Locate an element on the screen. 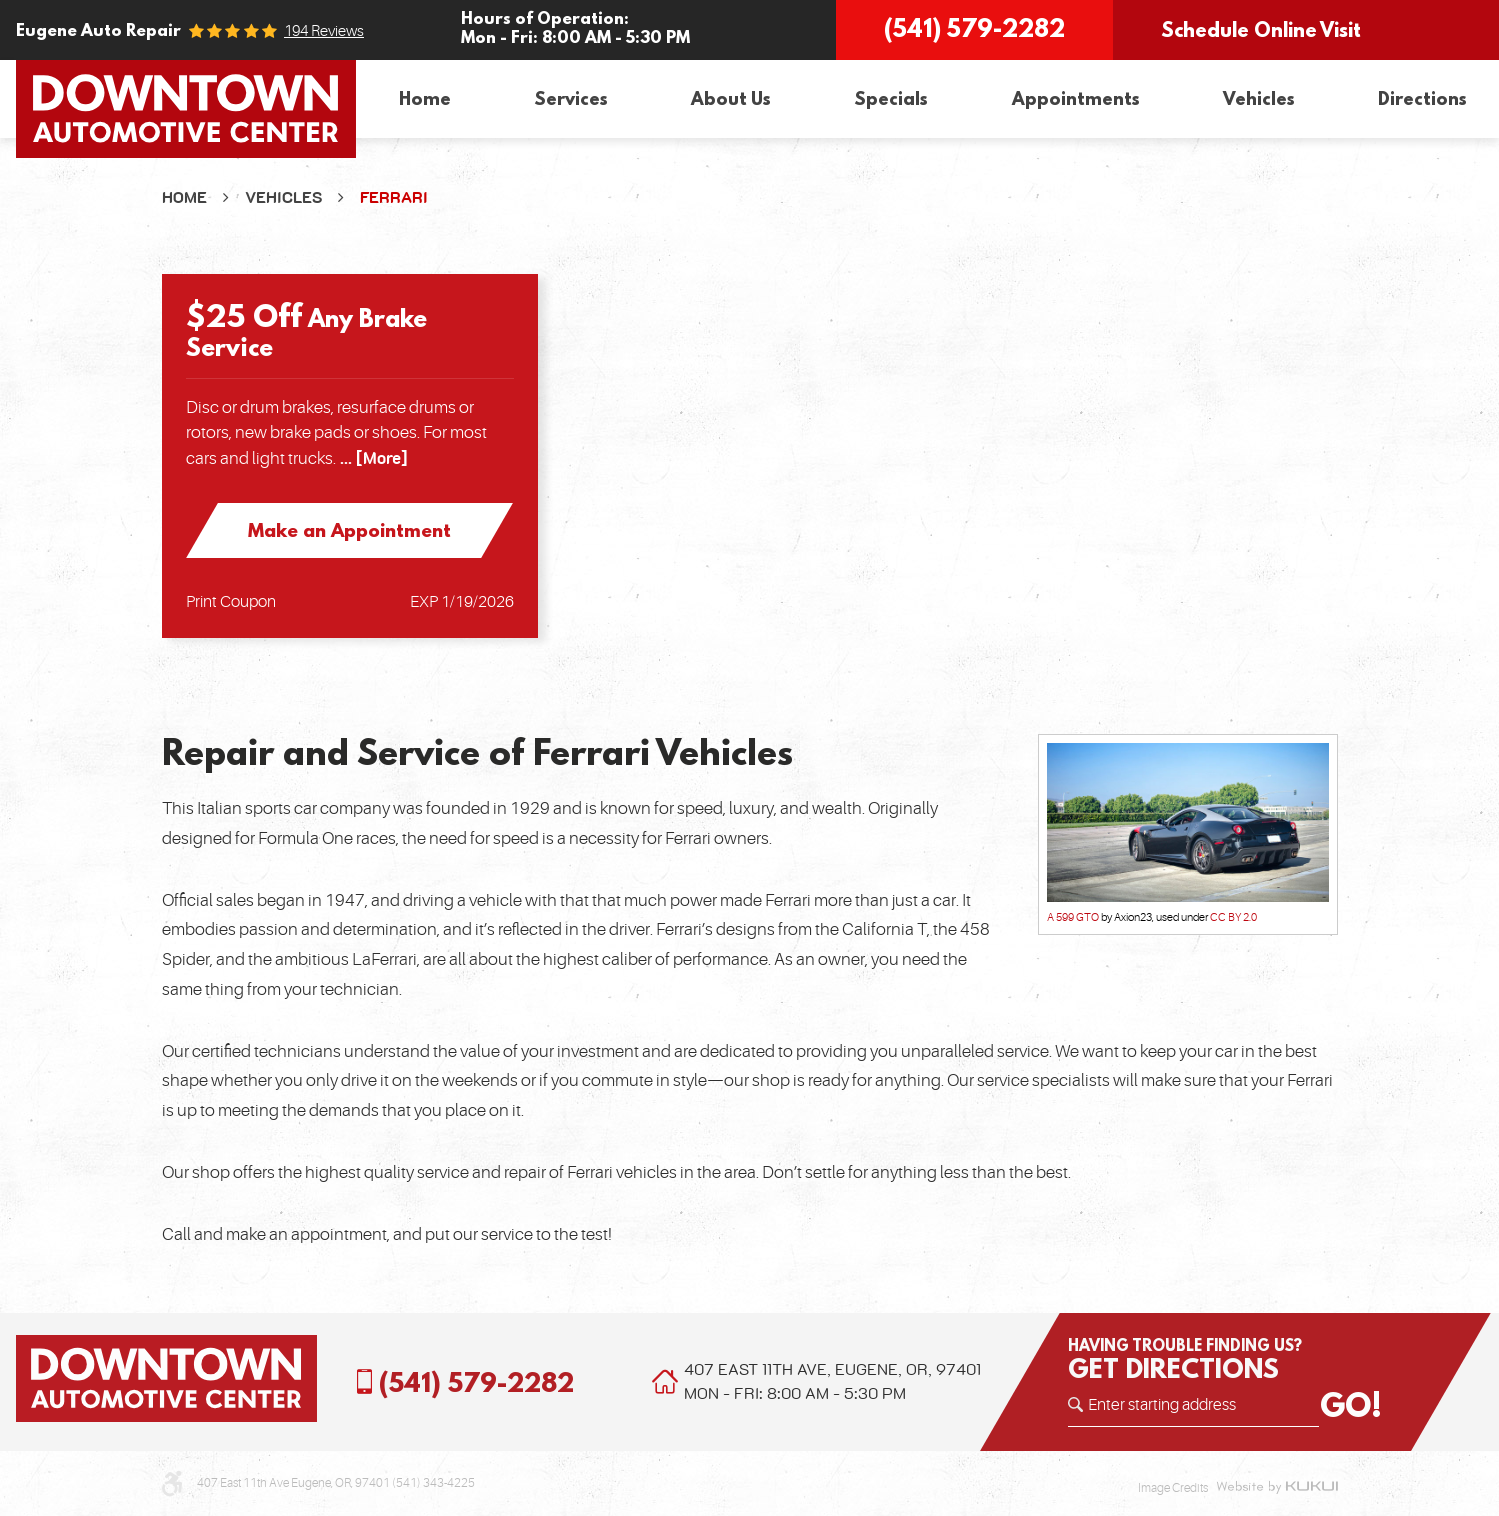 Image resolution: width=1499 pixels, height=1516 pixels. Directions is located at coordinates (1422, 98).